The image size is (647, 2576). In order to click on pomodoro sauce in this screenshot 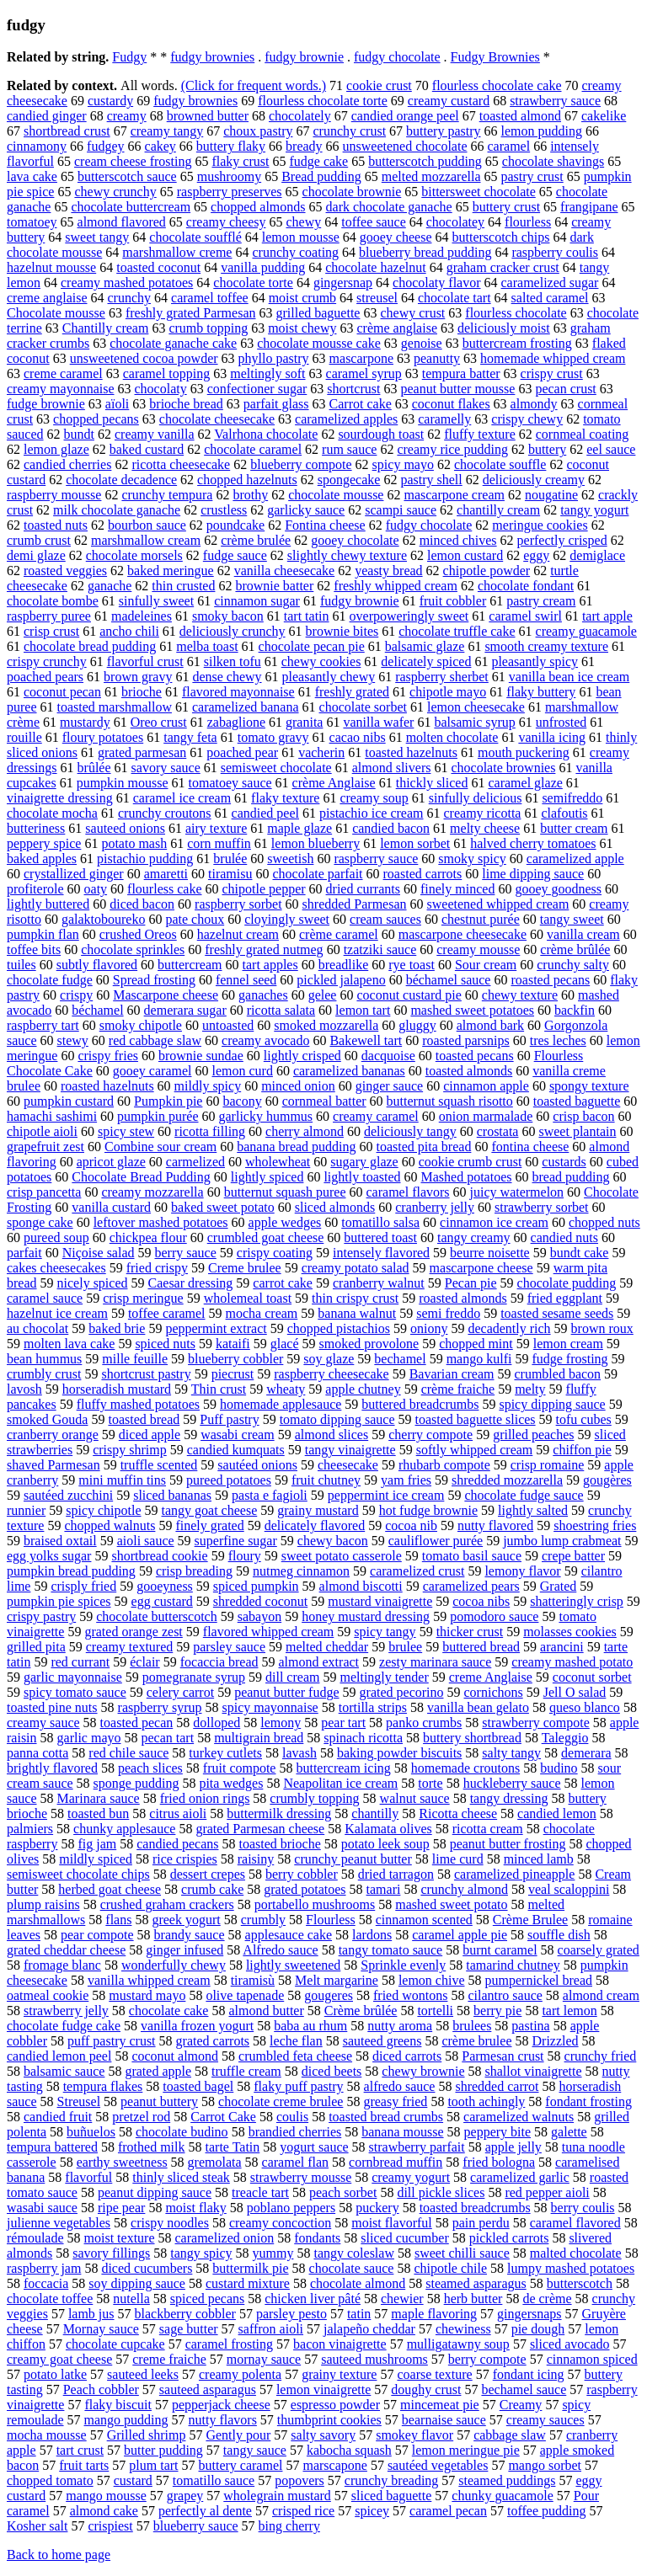, I will do `click(494, 1616)`.